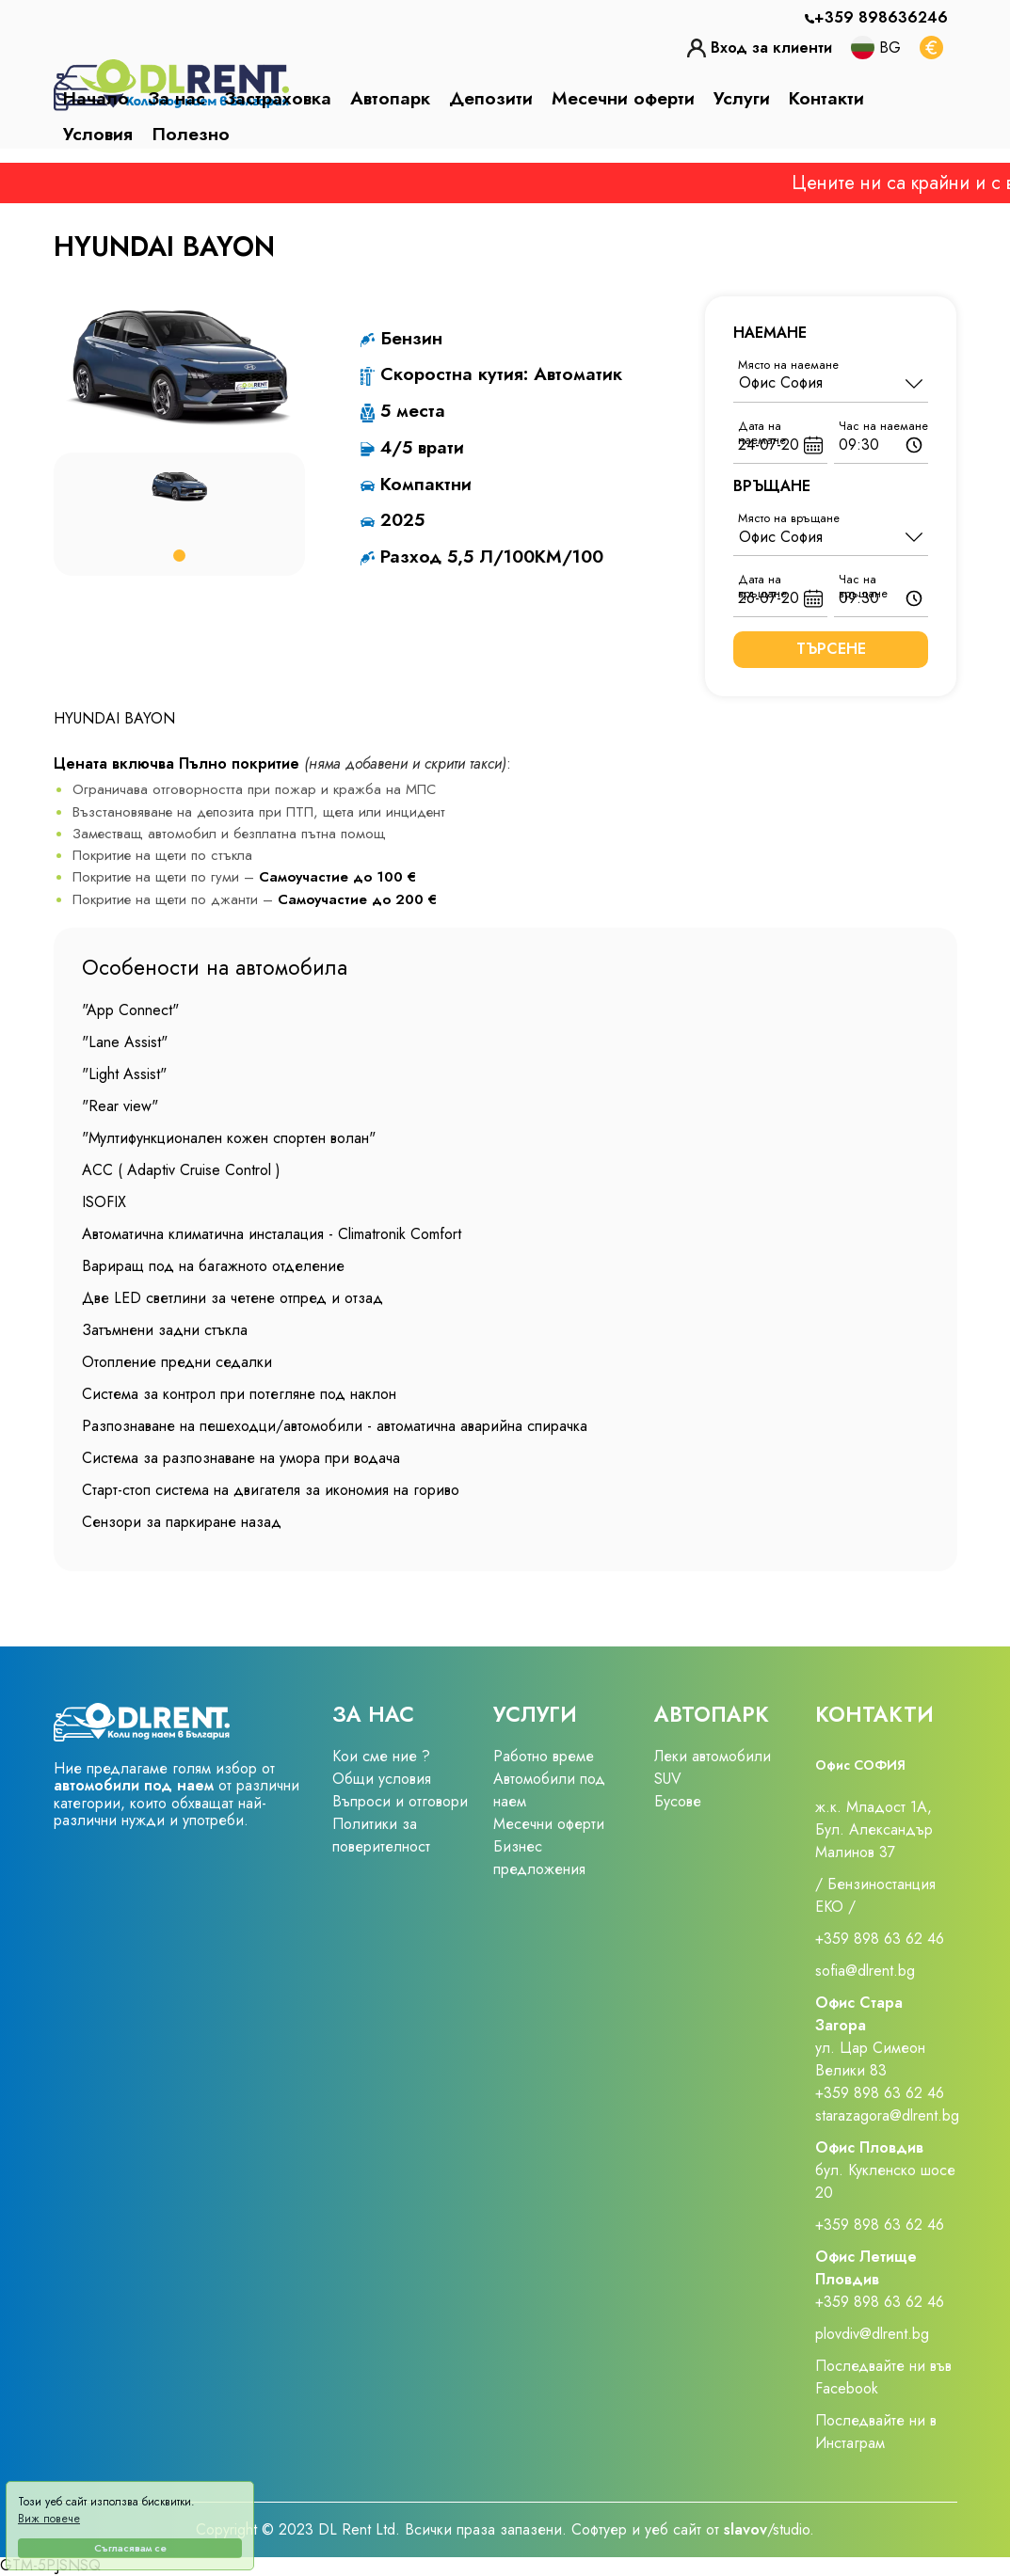 This screenshot has height=2576, width=1010. I want to click on Застраховка, so click(277, 98).